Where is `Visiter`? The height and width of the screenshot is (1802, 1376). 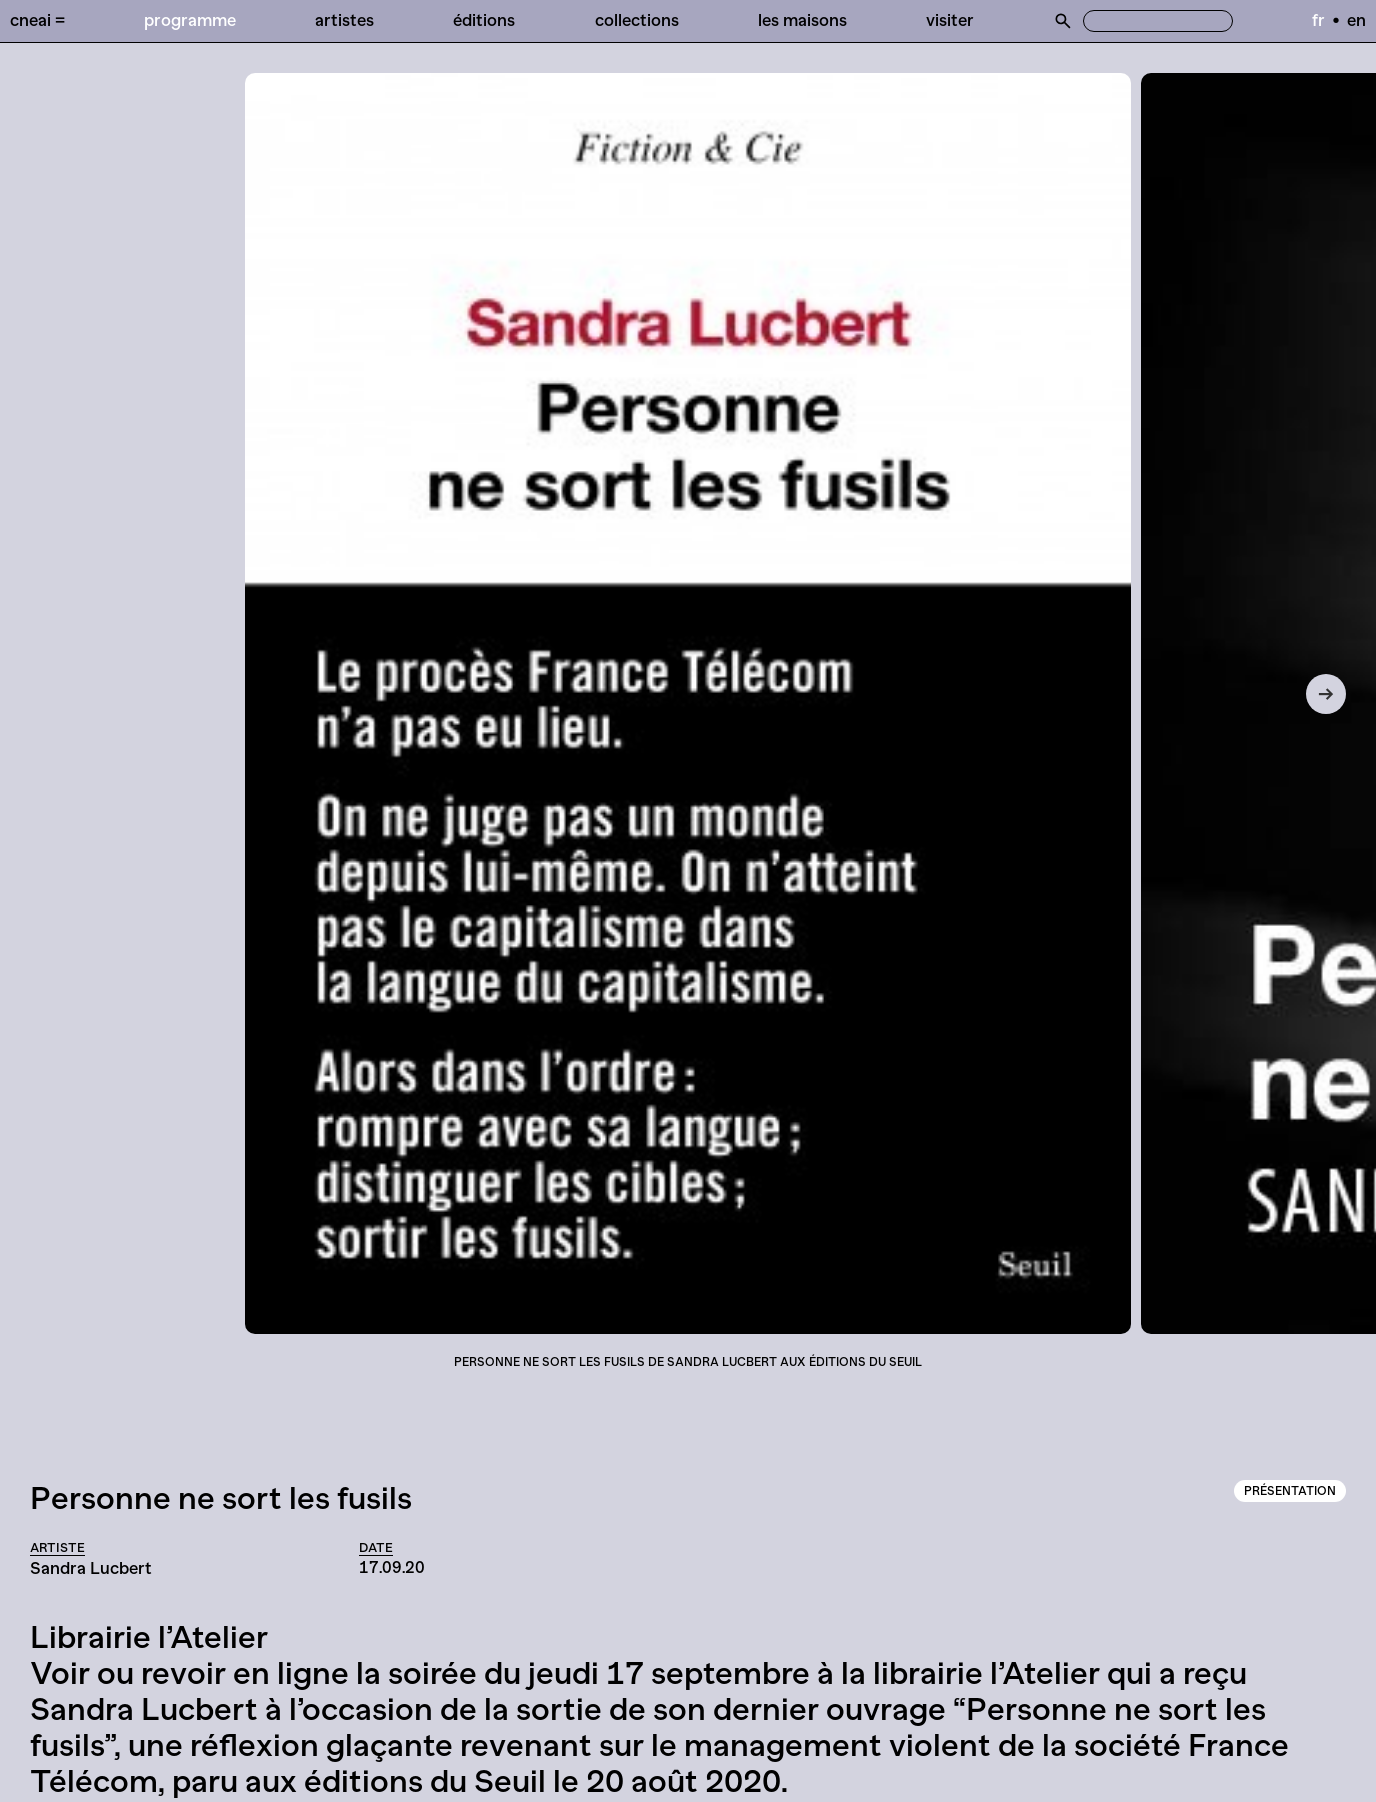 Visiter is located at coordinates (950, 20).